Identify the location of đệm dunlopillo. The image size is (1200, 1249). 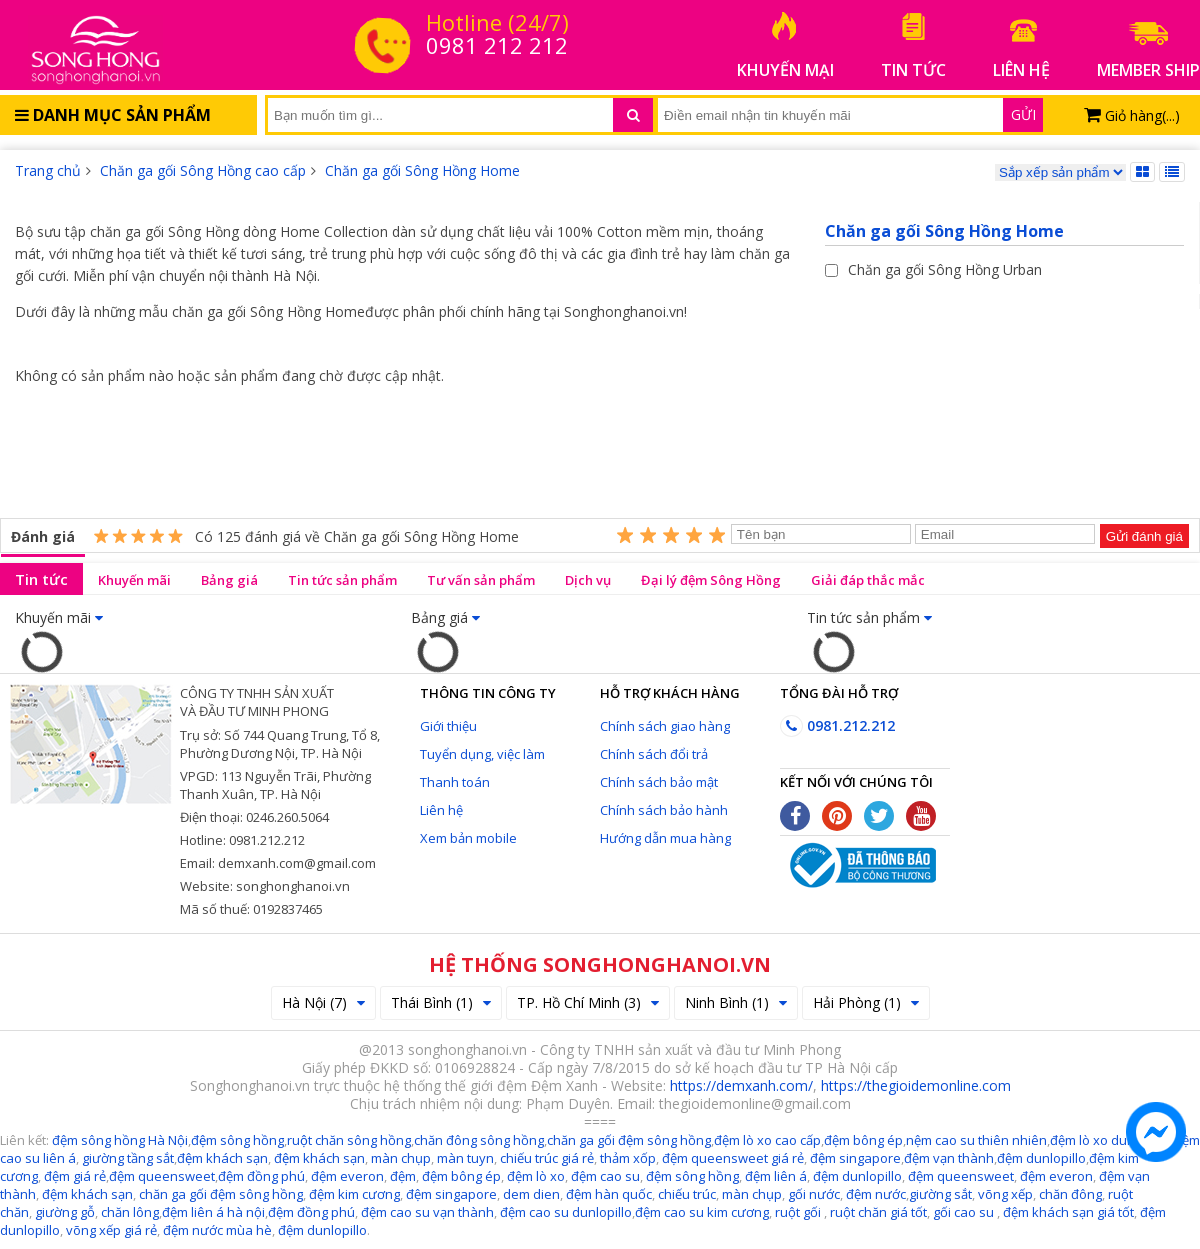
(1041, 1158).